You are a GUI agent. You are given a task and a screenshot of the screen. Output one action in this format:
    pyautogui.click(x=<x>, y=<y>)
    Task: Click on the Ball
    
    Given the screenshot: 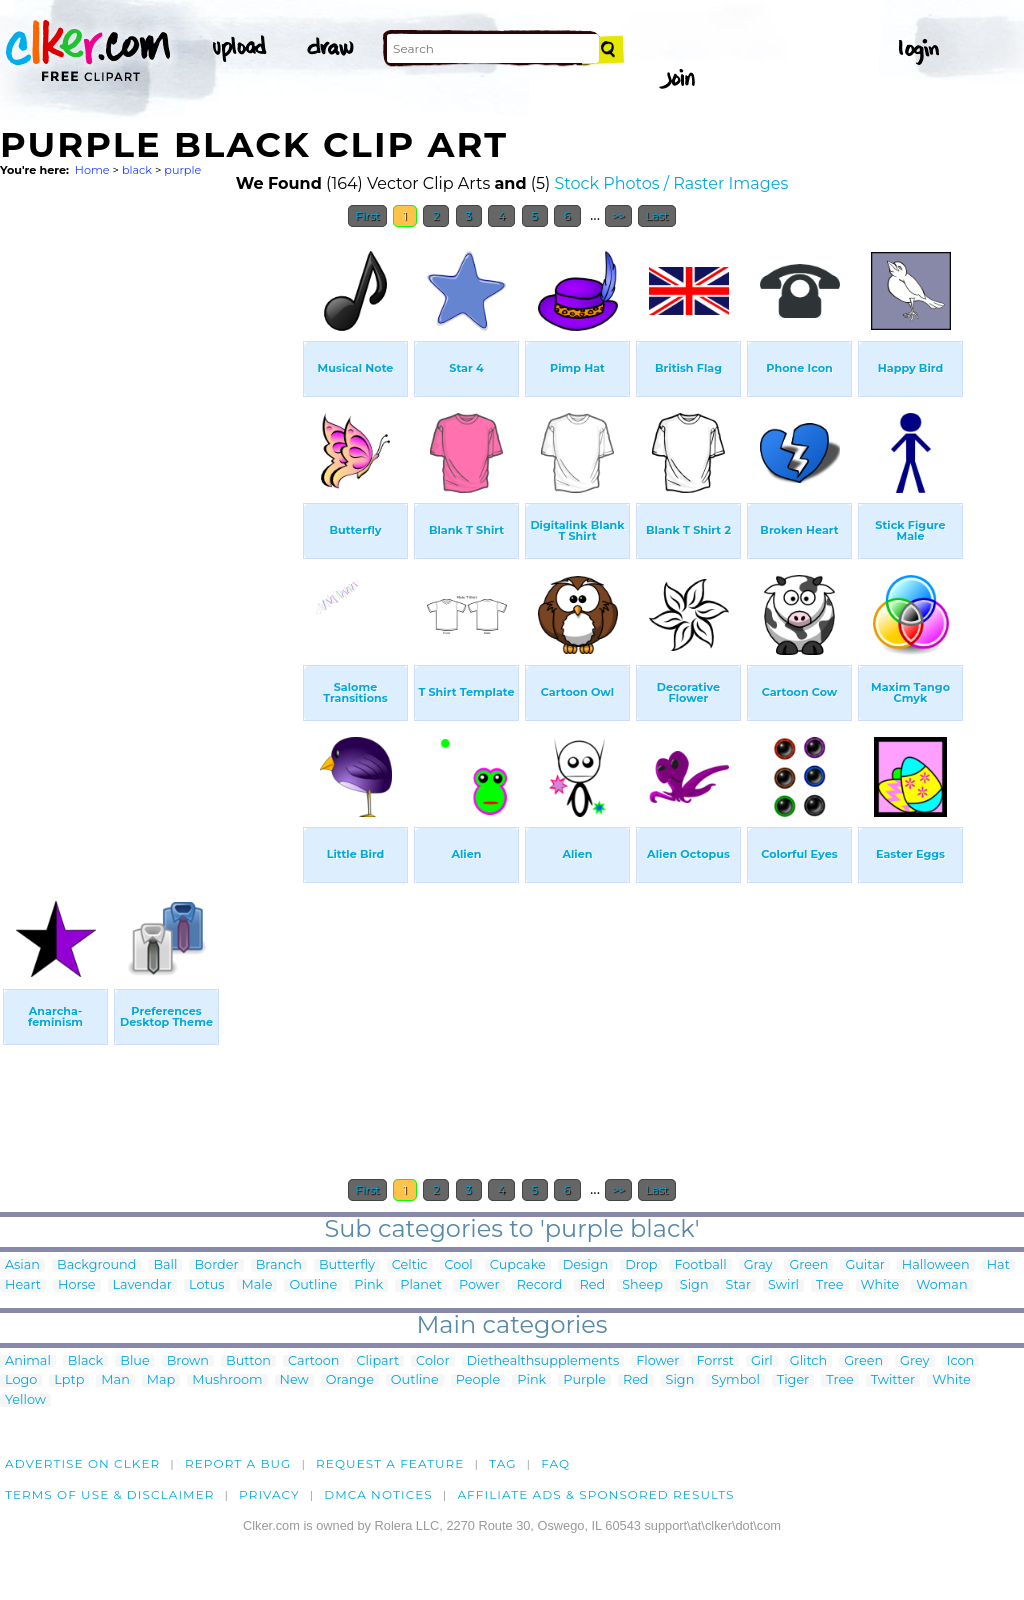 What is the action you would take?
    pyautogui.click(x=165, y=1265)
    